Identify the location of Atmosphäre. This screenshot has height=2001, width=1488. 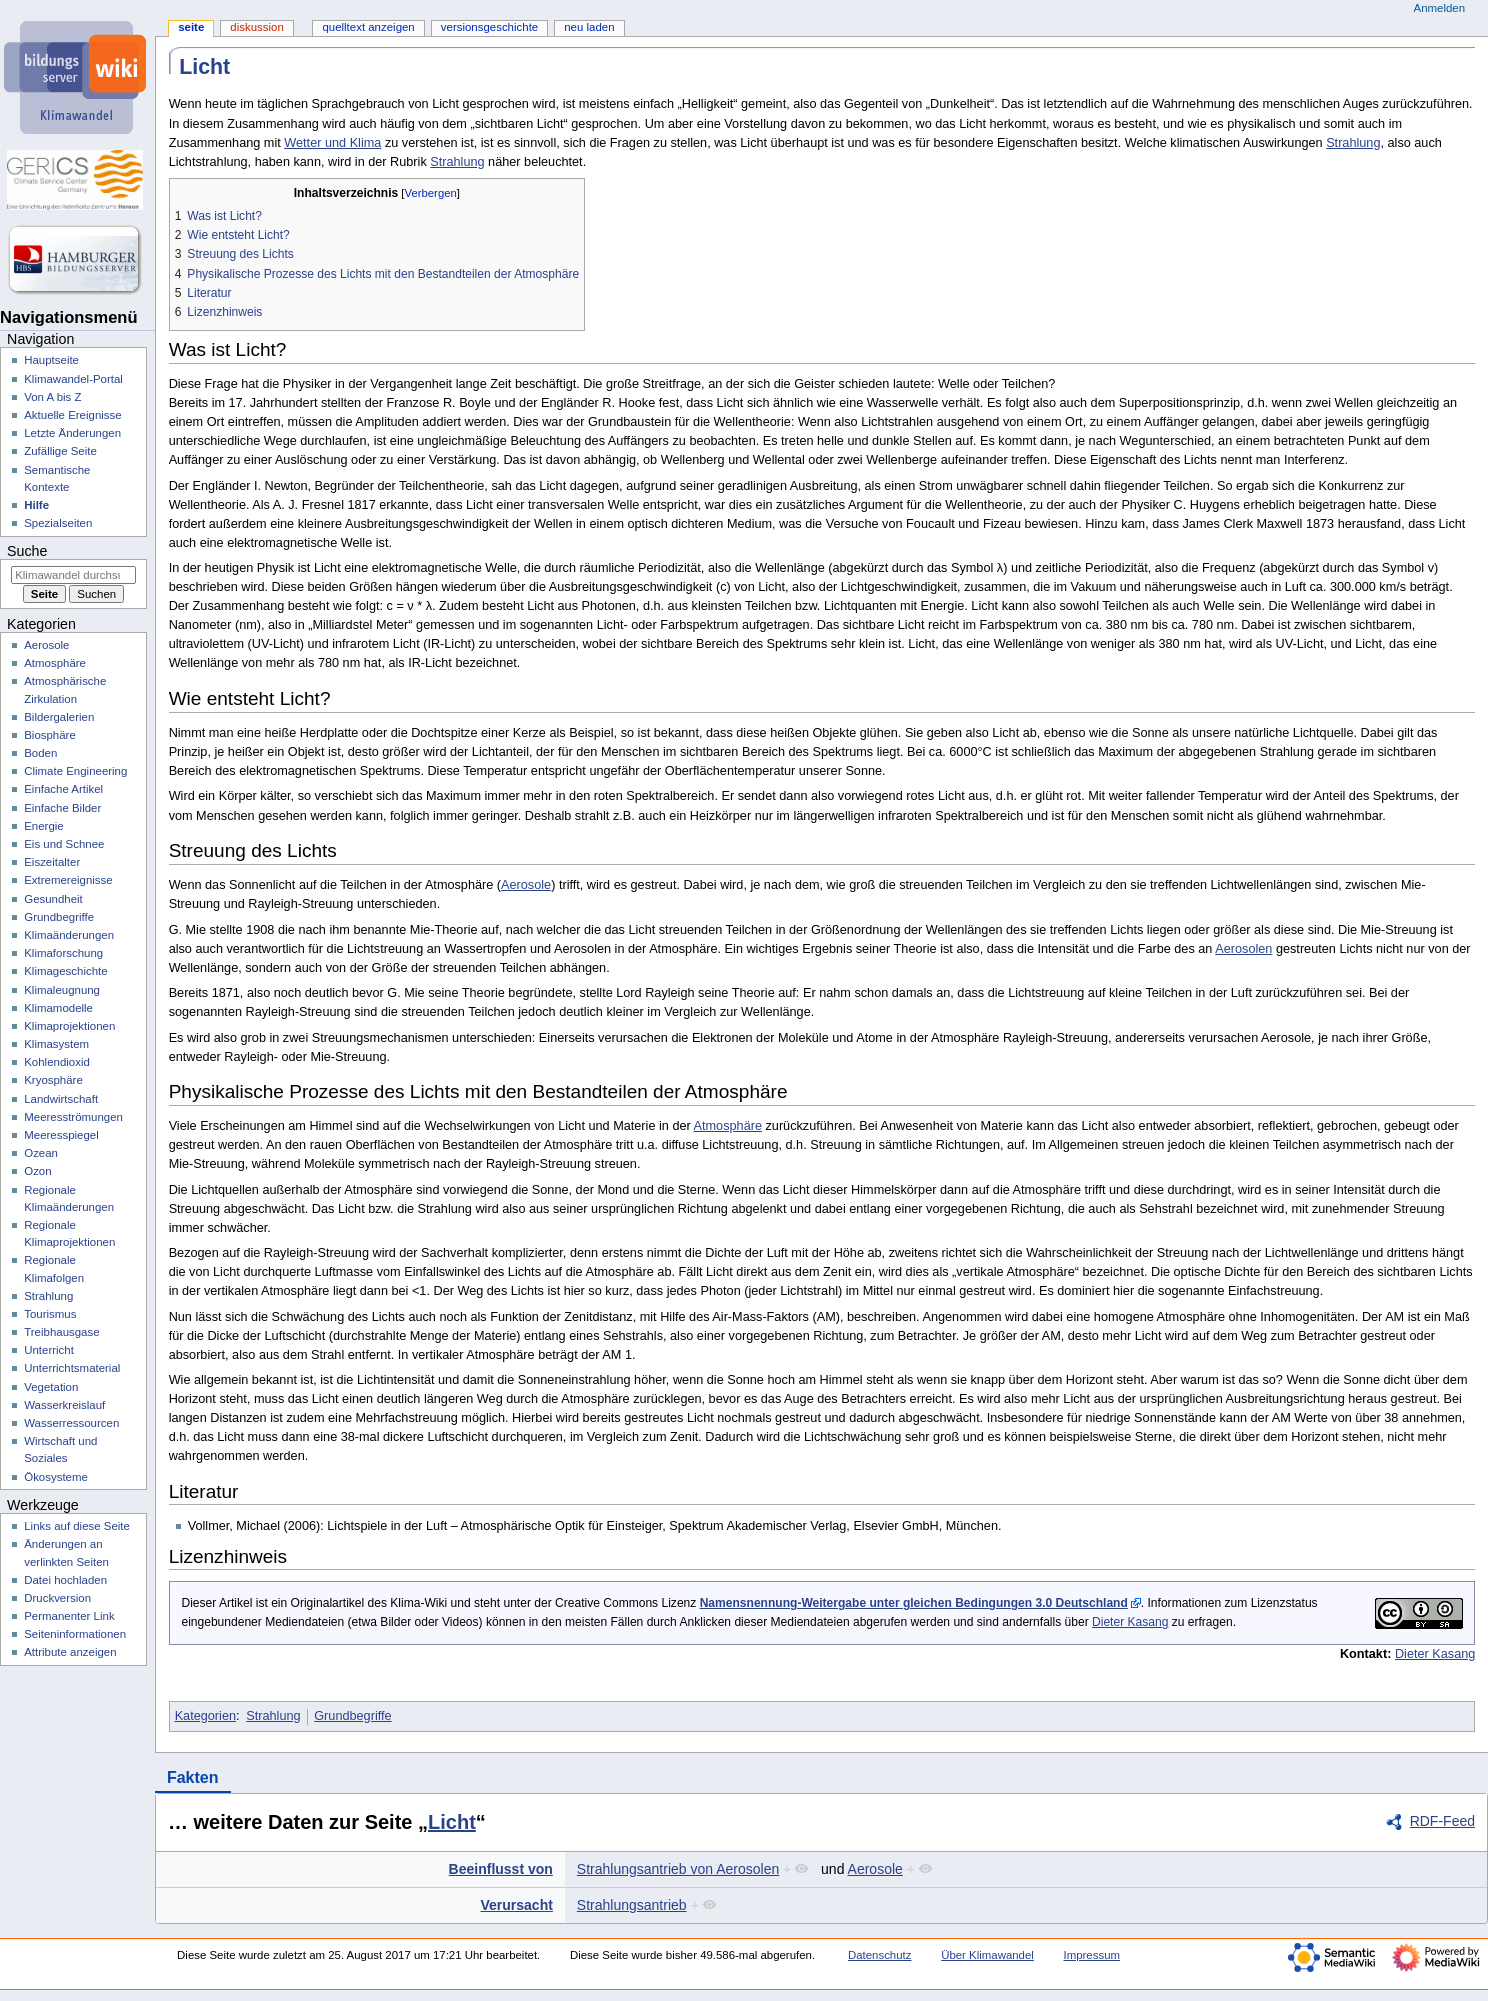
(728, 1126).